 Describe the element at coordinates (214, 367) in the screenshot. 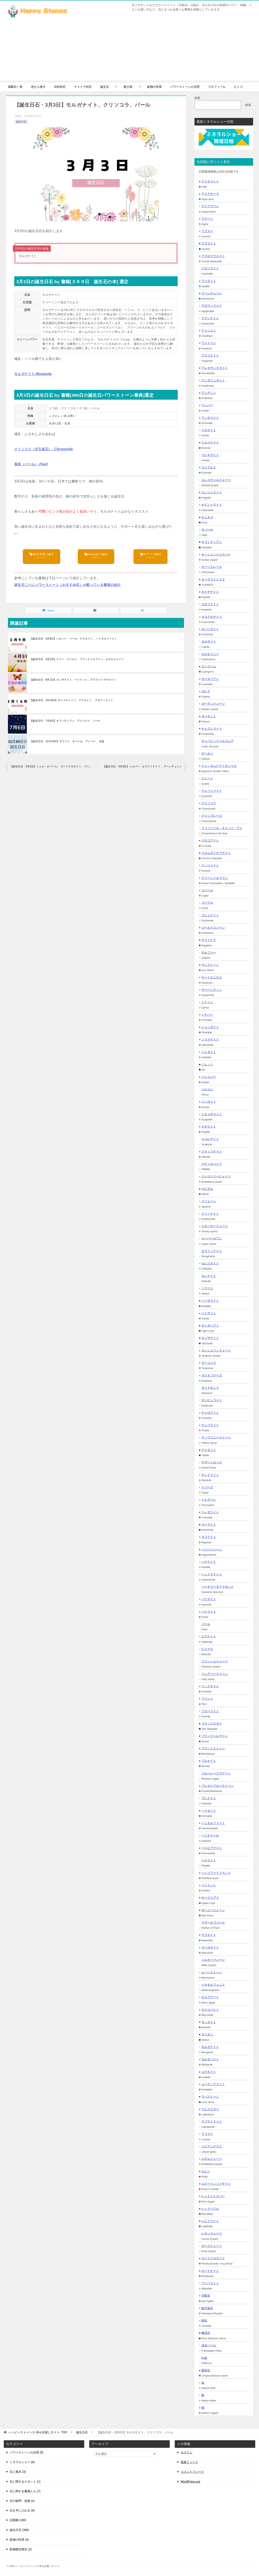

I see `アレキサンドライト` at that location.